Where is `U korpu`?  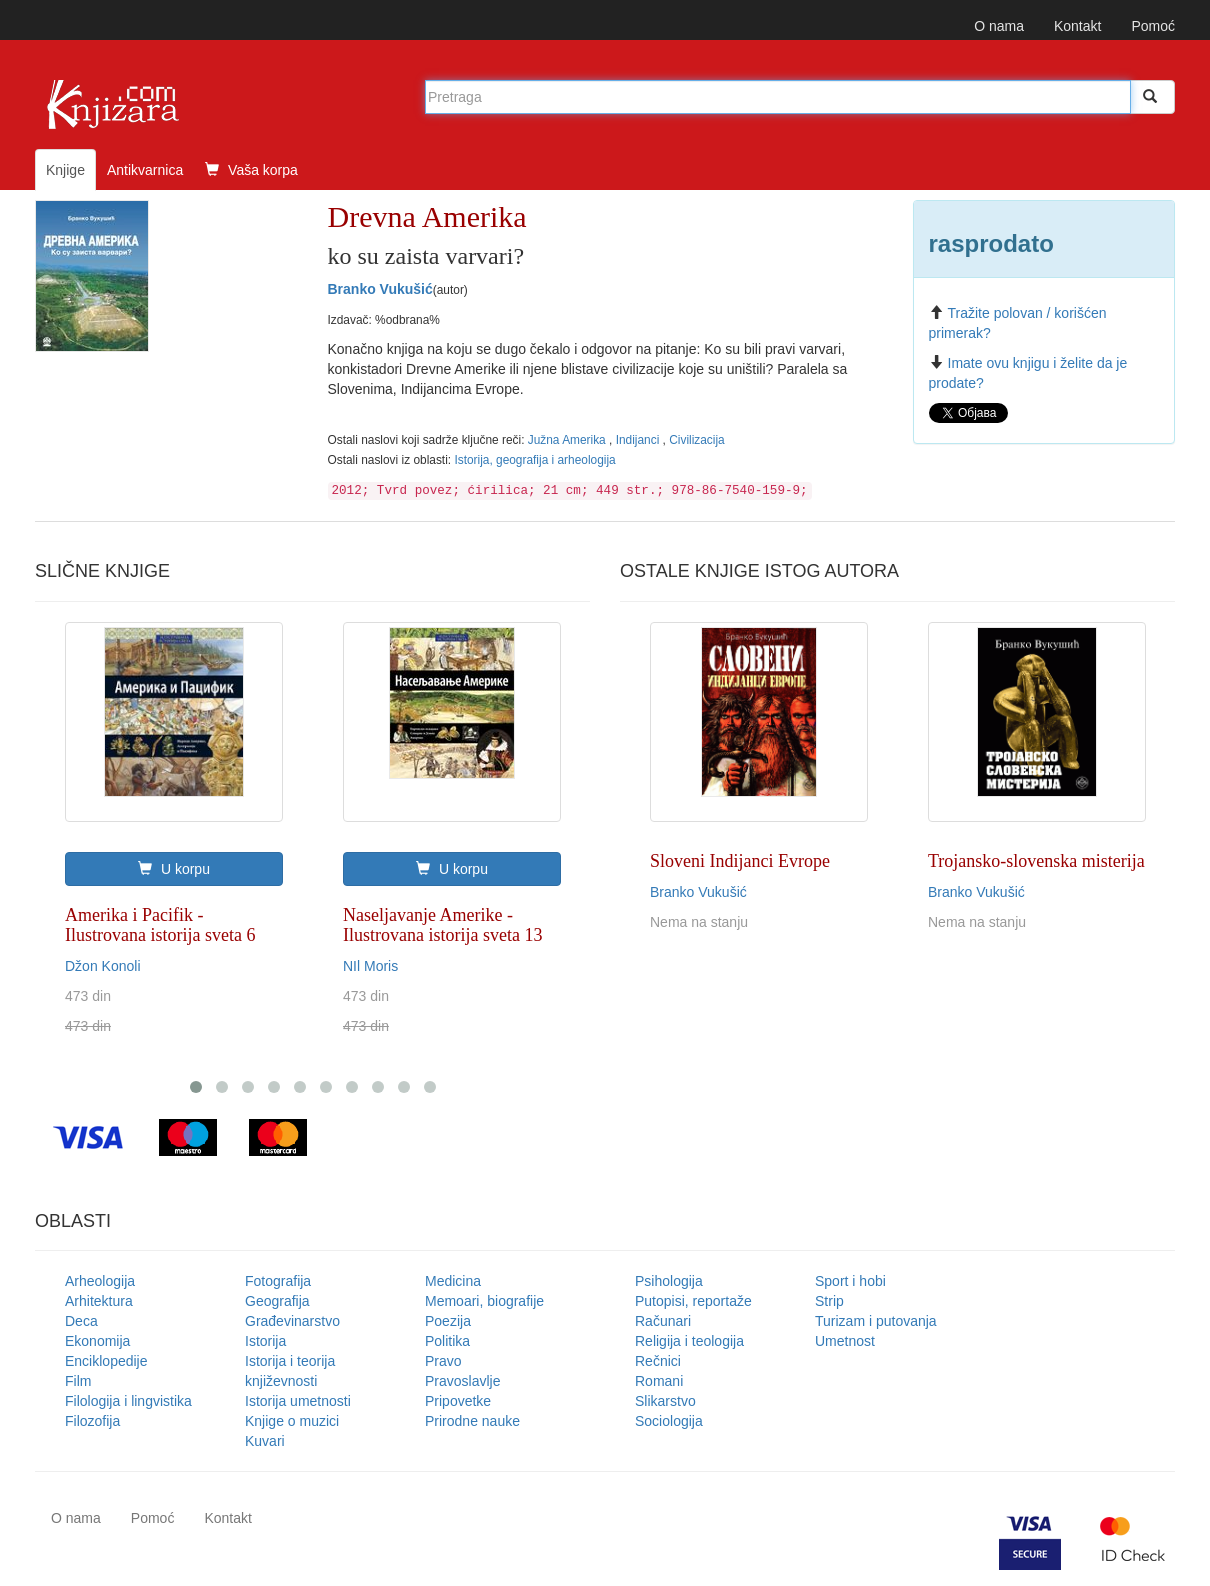
U korpu is located at coordinates (174, 869).